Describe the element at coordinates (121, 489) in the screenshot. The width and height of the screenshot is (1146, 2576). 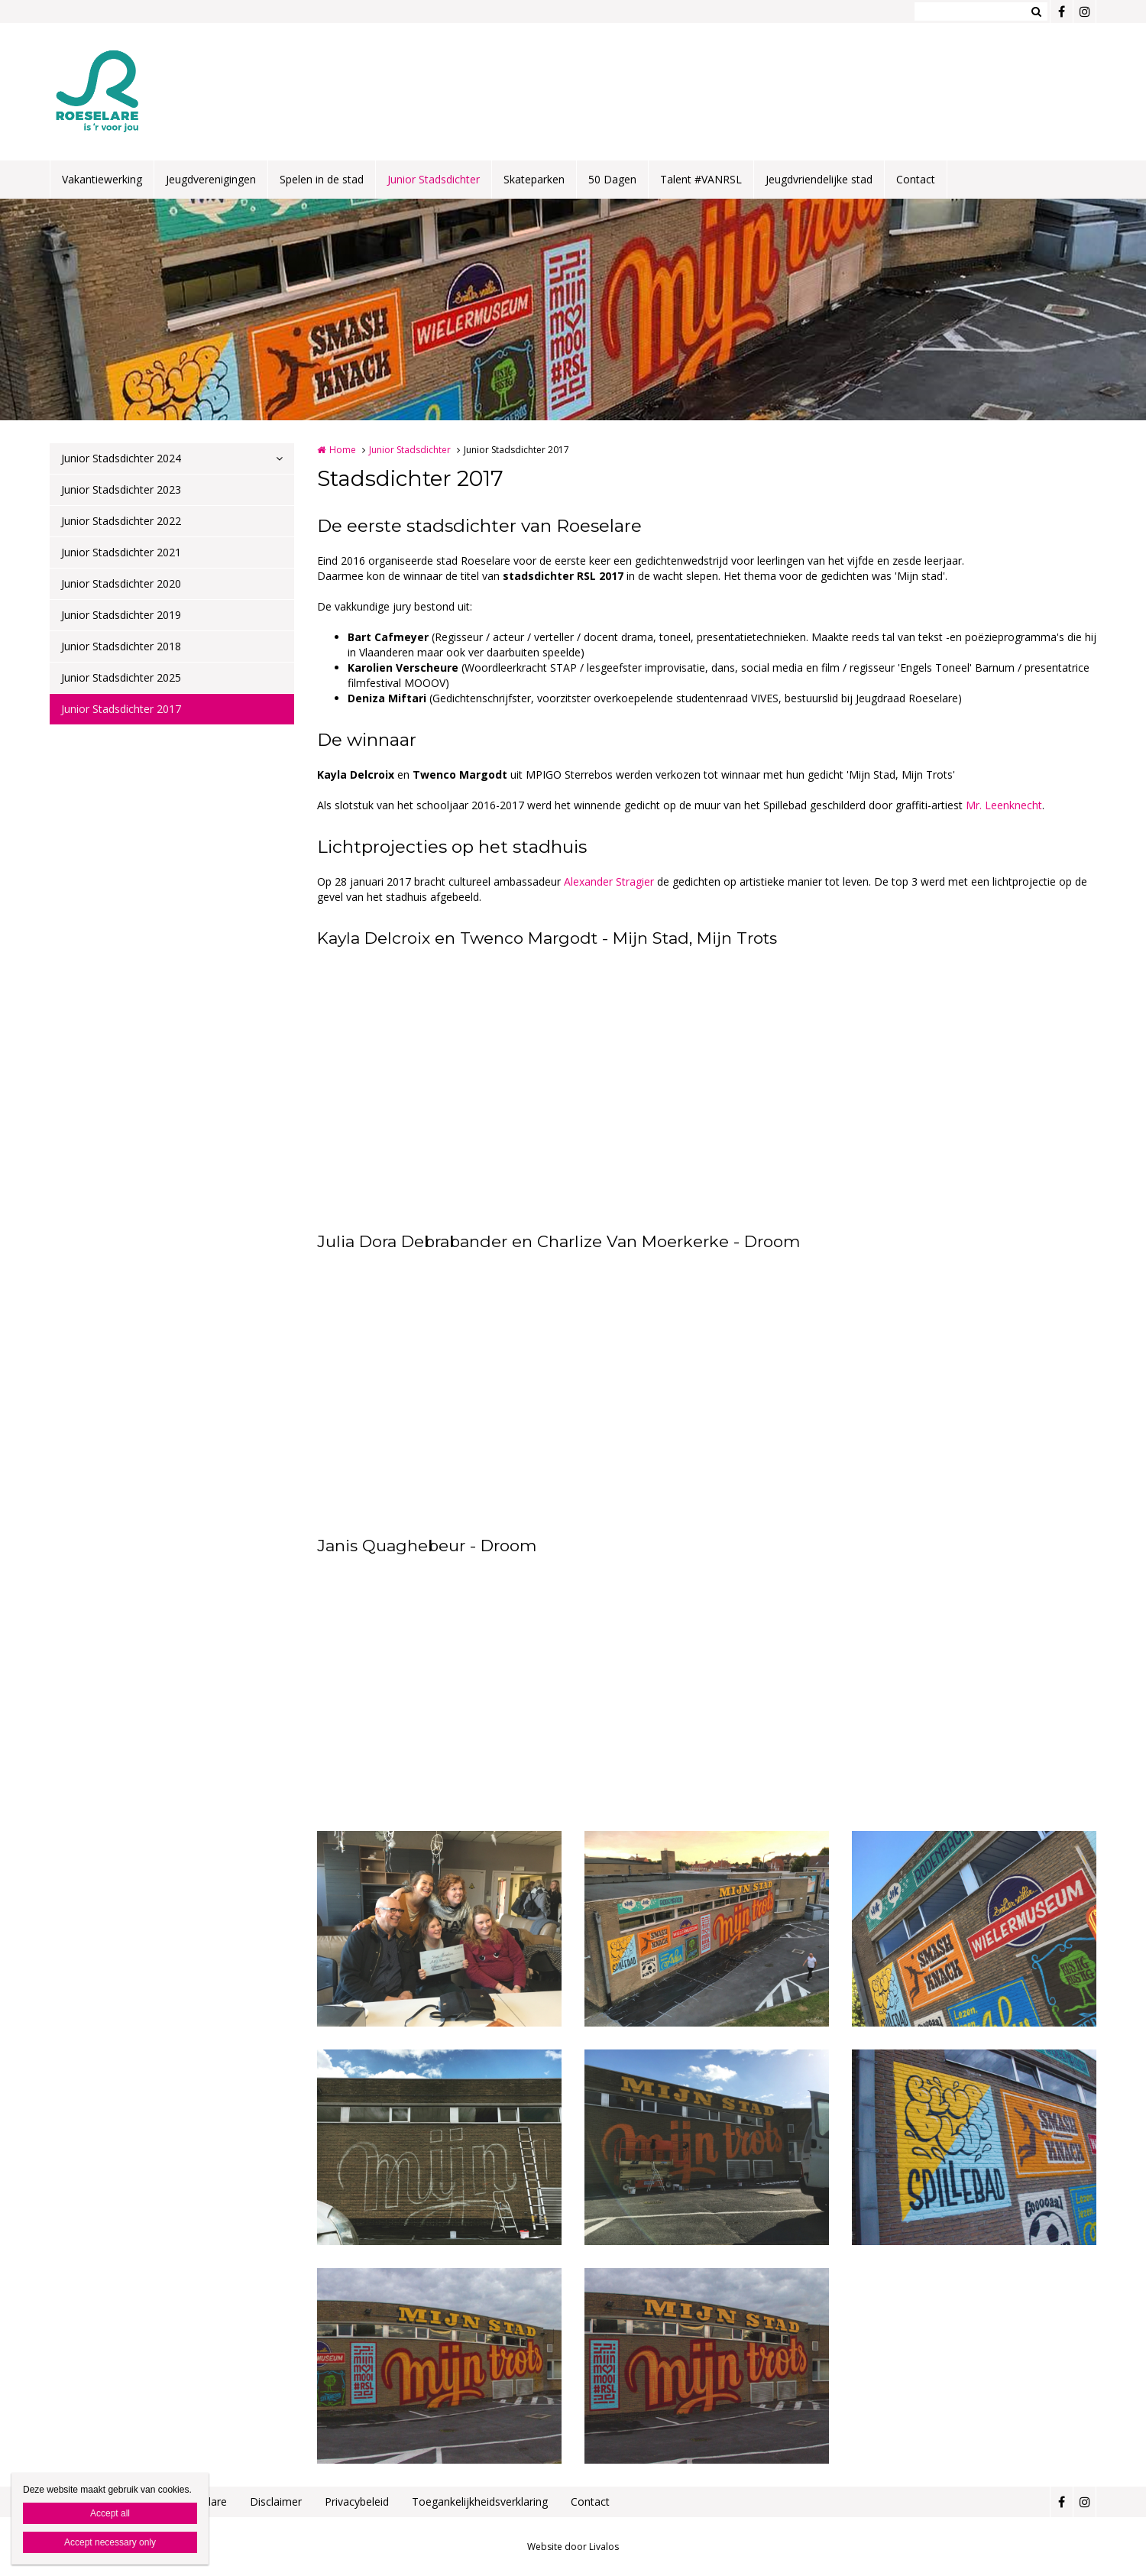
I see `Junior Stadsdichter 2023` at that location.